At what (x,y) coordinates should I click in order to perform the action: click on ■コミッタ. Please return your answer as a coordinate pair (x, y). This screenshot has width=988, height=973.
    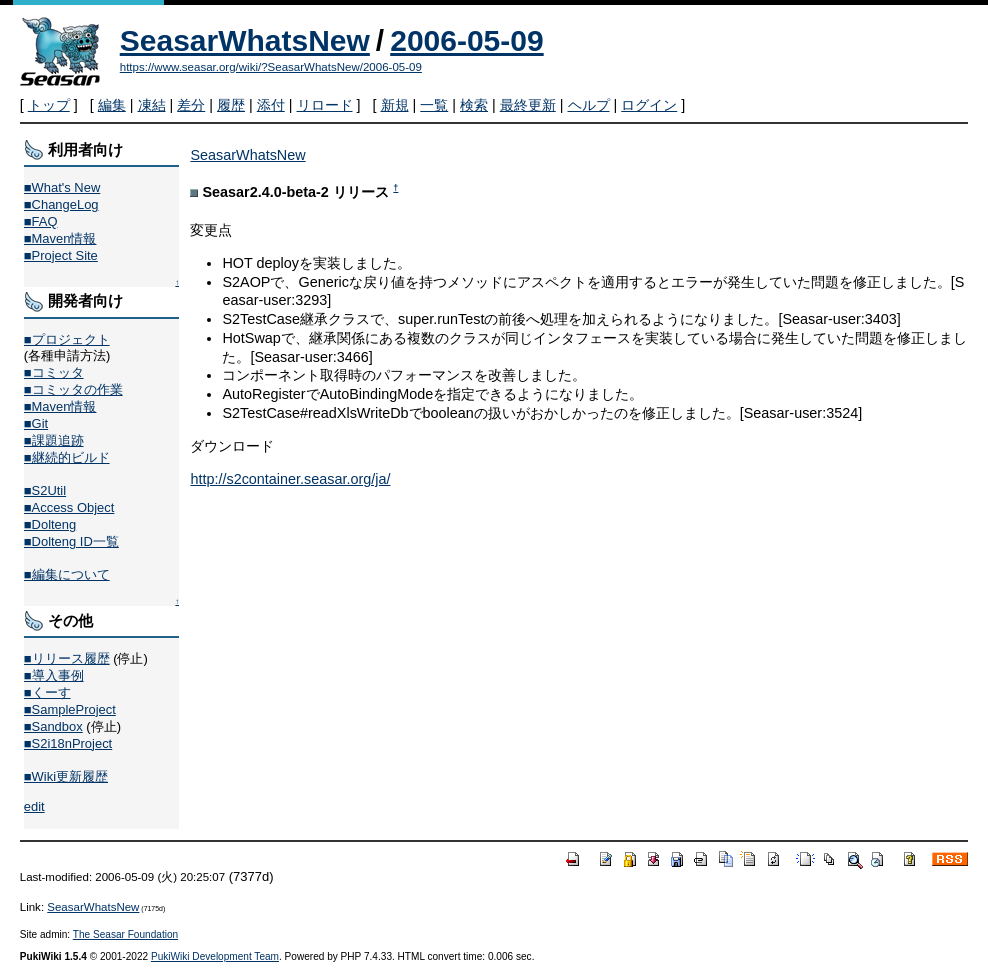
    Looking at the image, I should click on (54, 372).